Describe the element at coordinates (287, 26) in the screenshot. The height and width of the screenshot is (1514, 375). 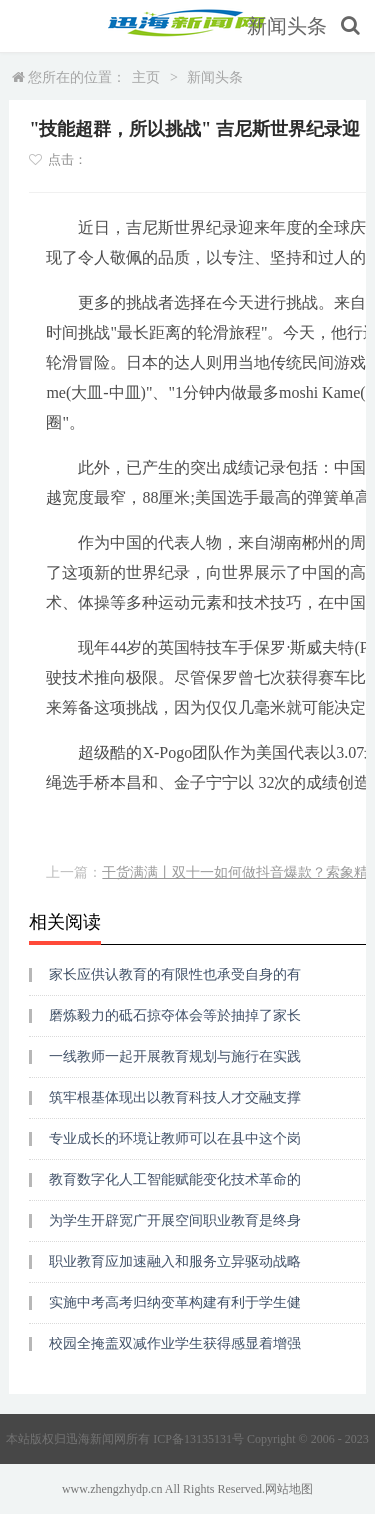
I see `新闻头条` at that location.